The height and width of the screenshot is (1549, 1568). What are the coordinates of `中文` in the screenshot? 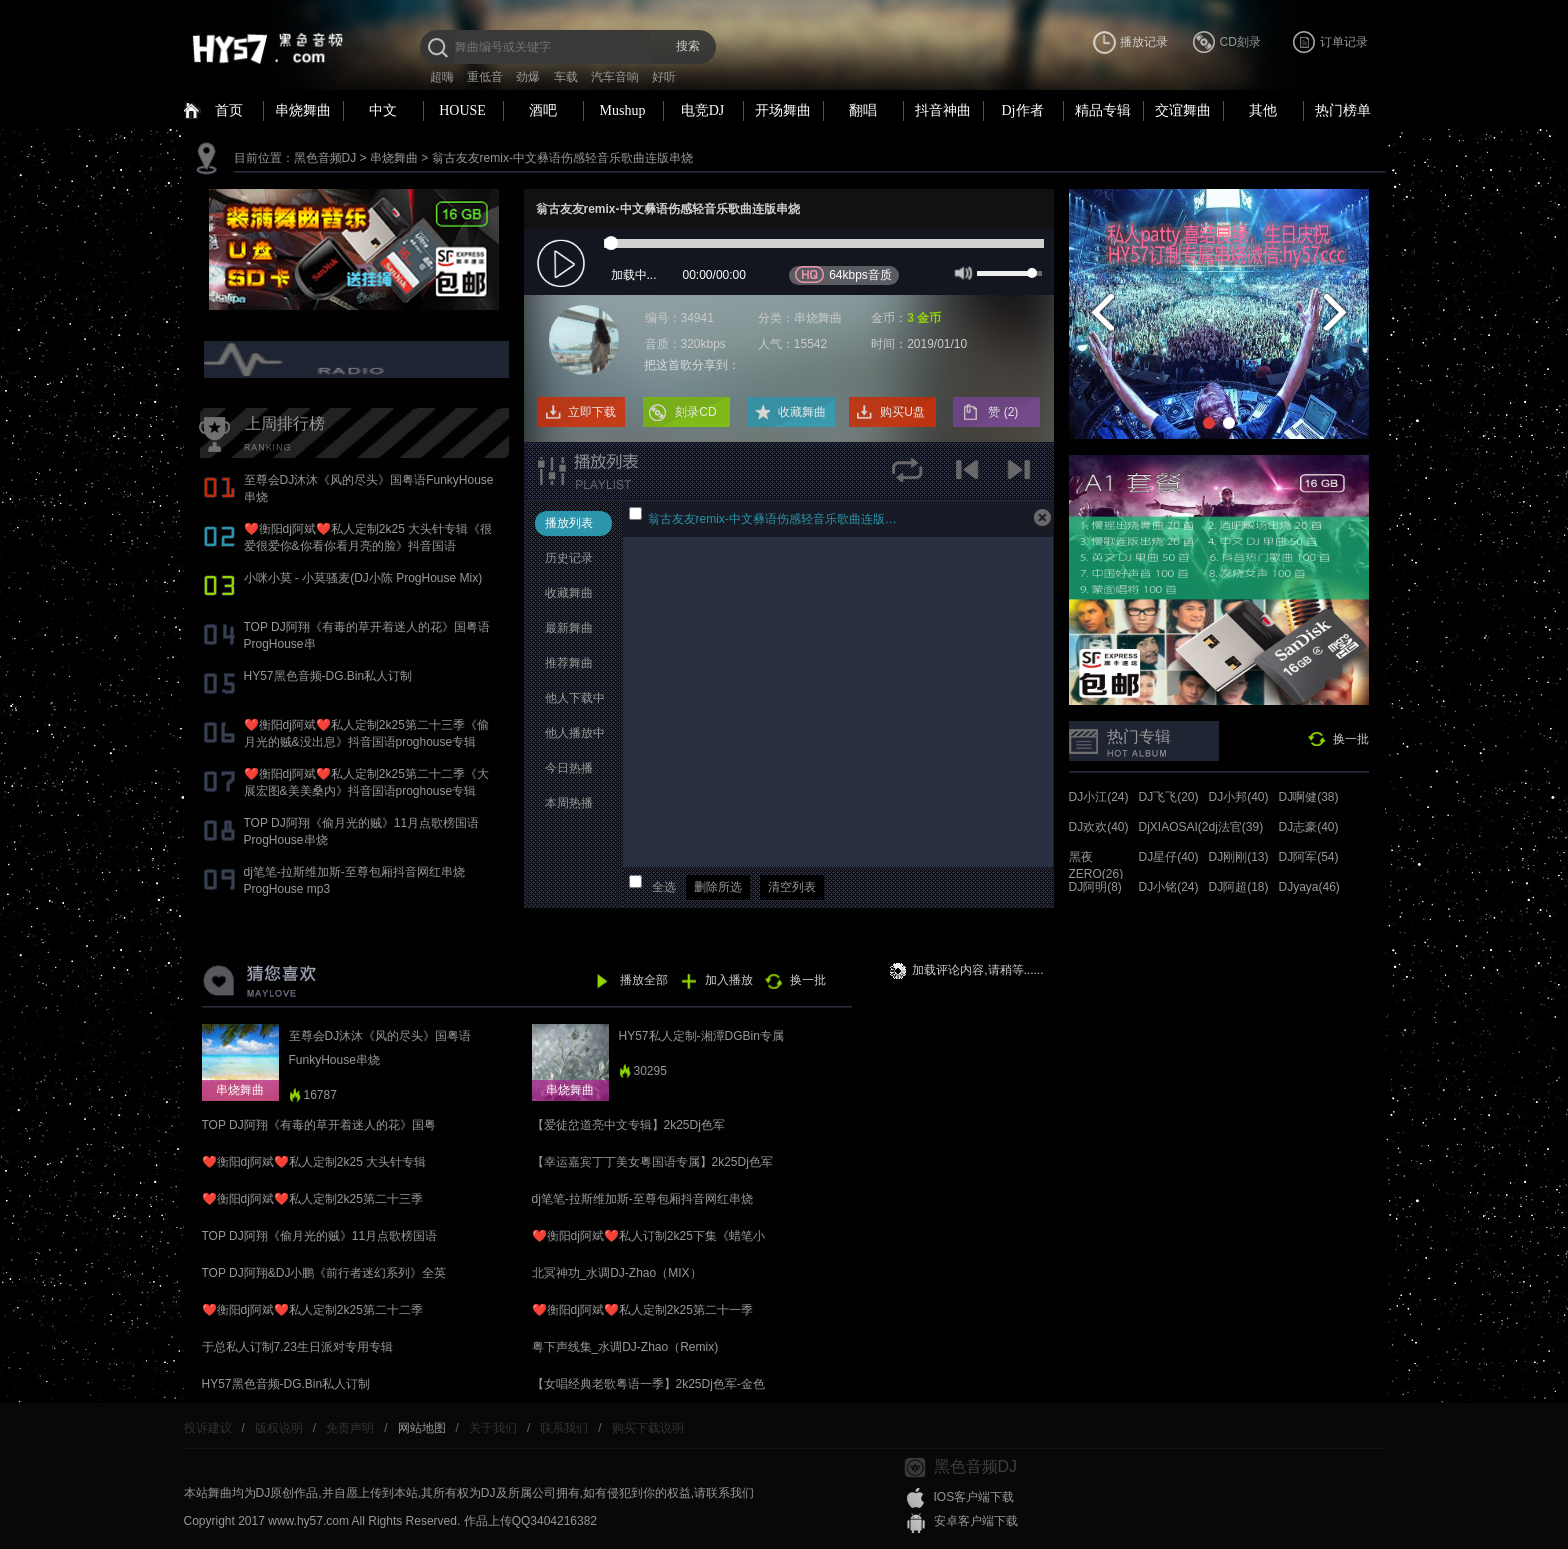 It's located at (383, 110).